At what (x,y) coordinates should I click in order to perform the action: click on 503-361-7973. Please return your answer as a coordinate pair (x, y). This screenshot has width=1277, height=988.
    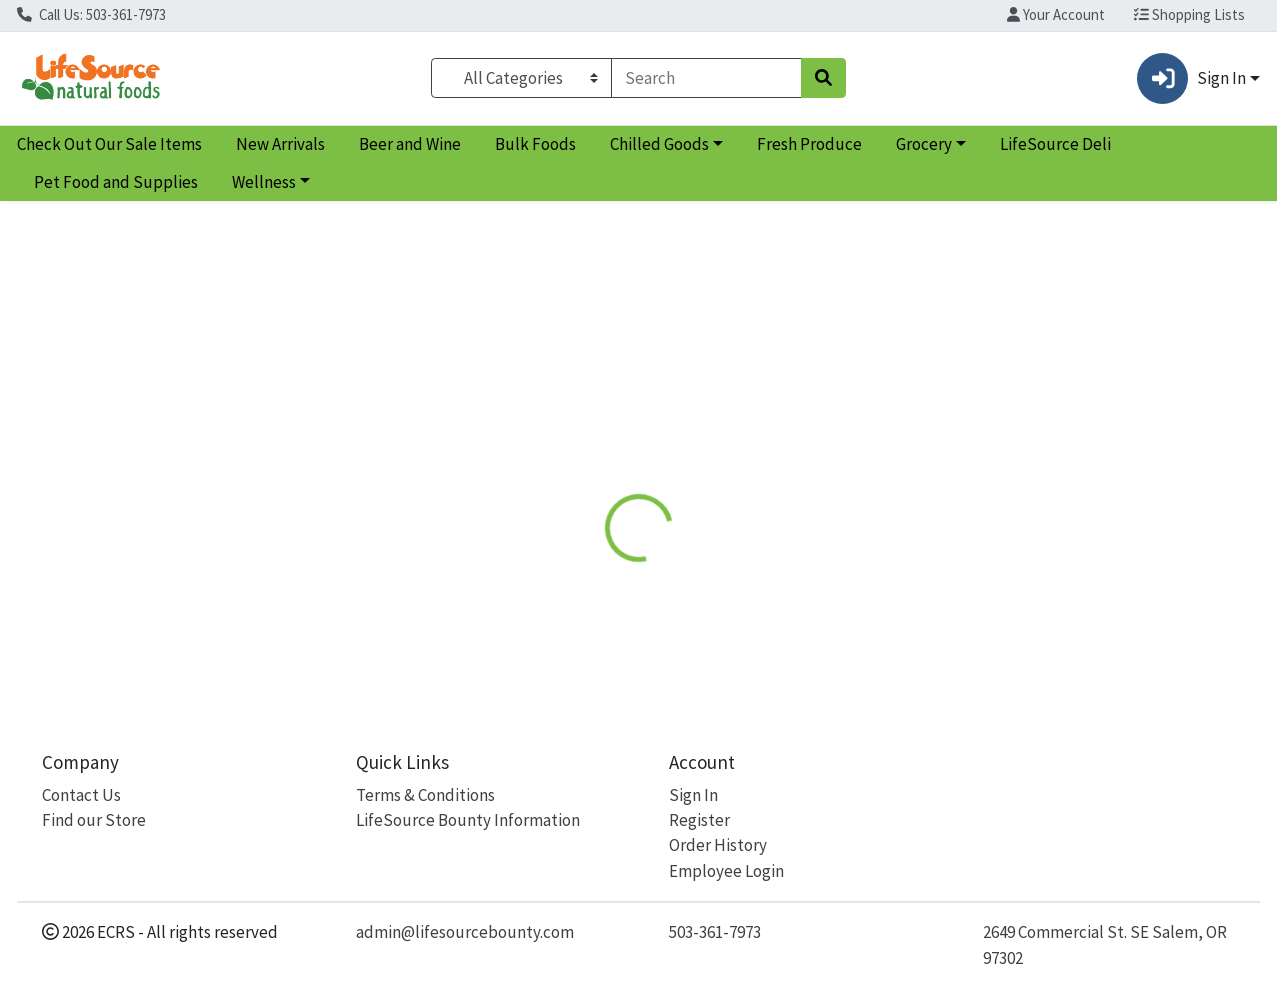
    Looking at the image, I should click on (715, 932).